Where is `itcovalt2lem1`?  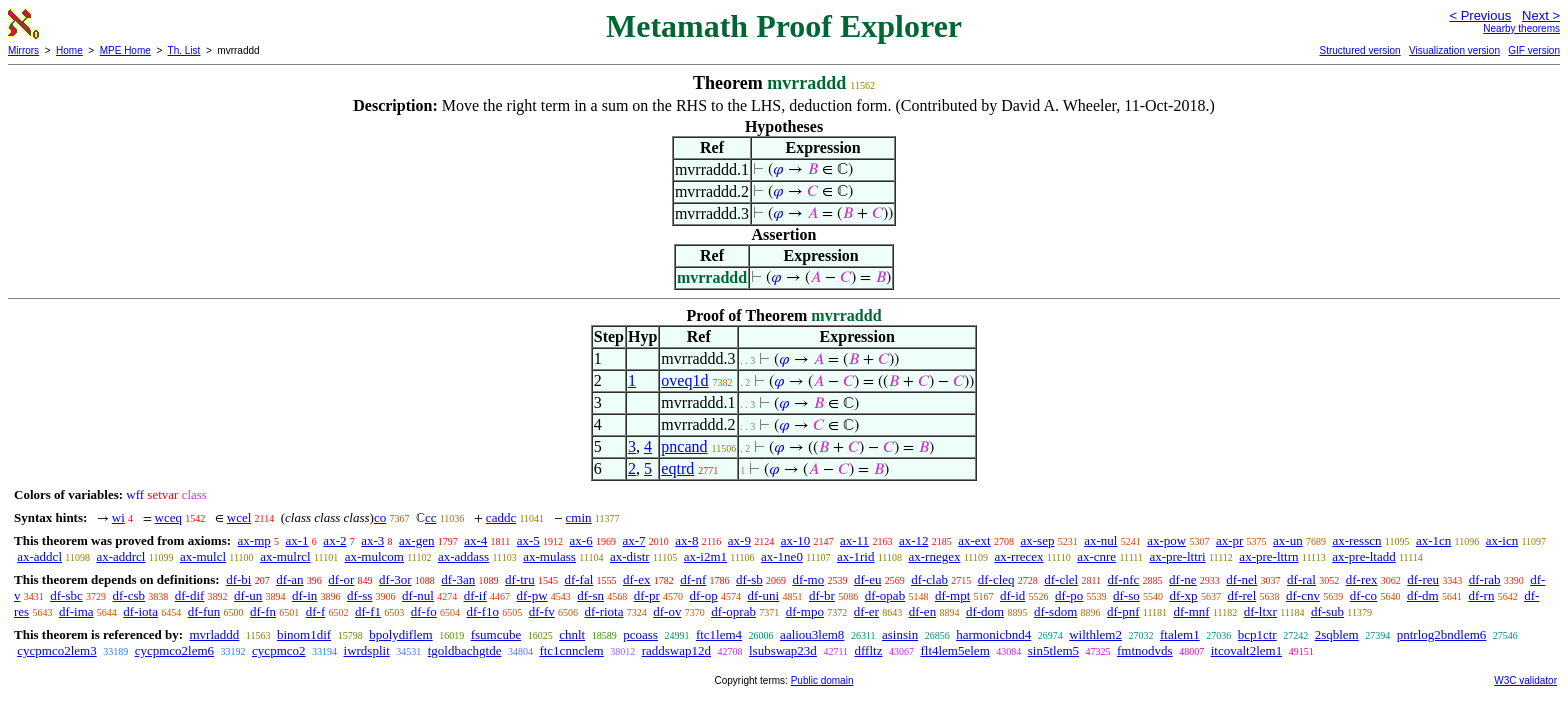 itcovalt2lem1 is located at coordinates (1246, 650).